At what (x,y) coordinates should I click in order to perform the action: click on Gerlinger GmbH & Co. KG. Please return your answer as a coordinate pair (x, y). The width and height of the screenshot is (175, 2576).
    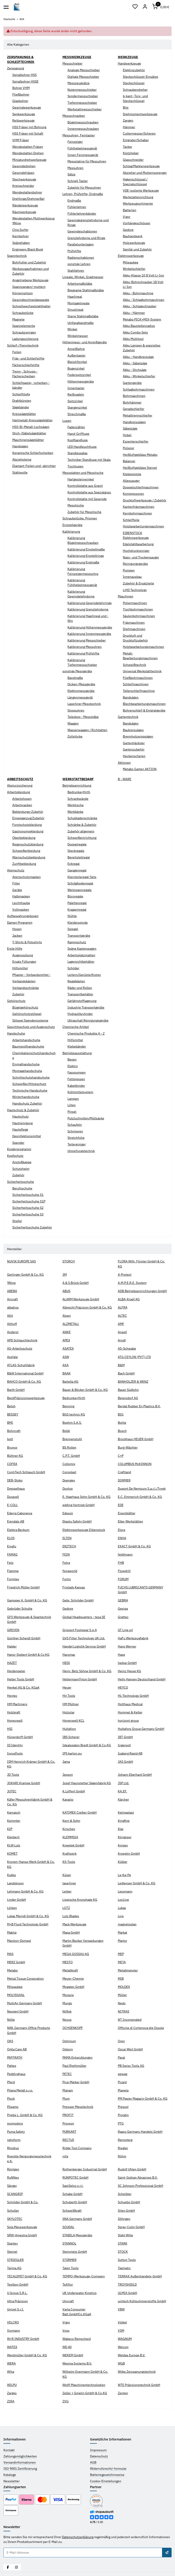
    Looking at the image, I should click on (25, 1274).